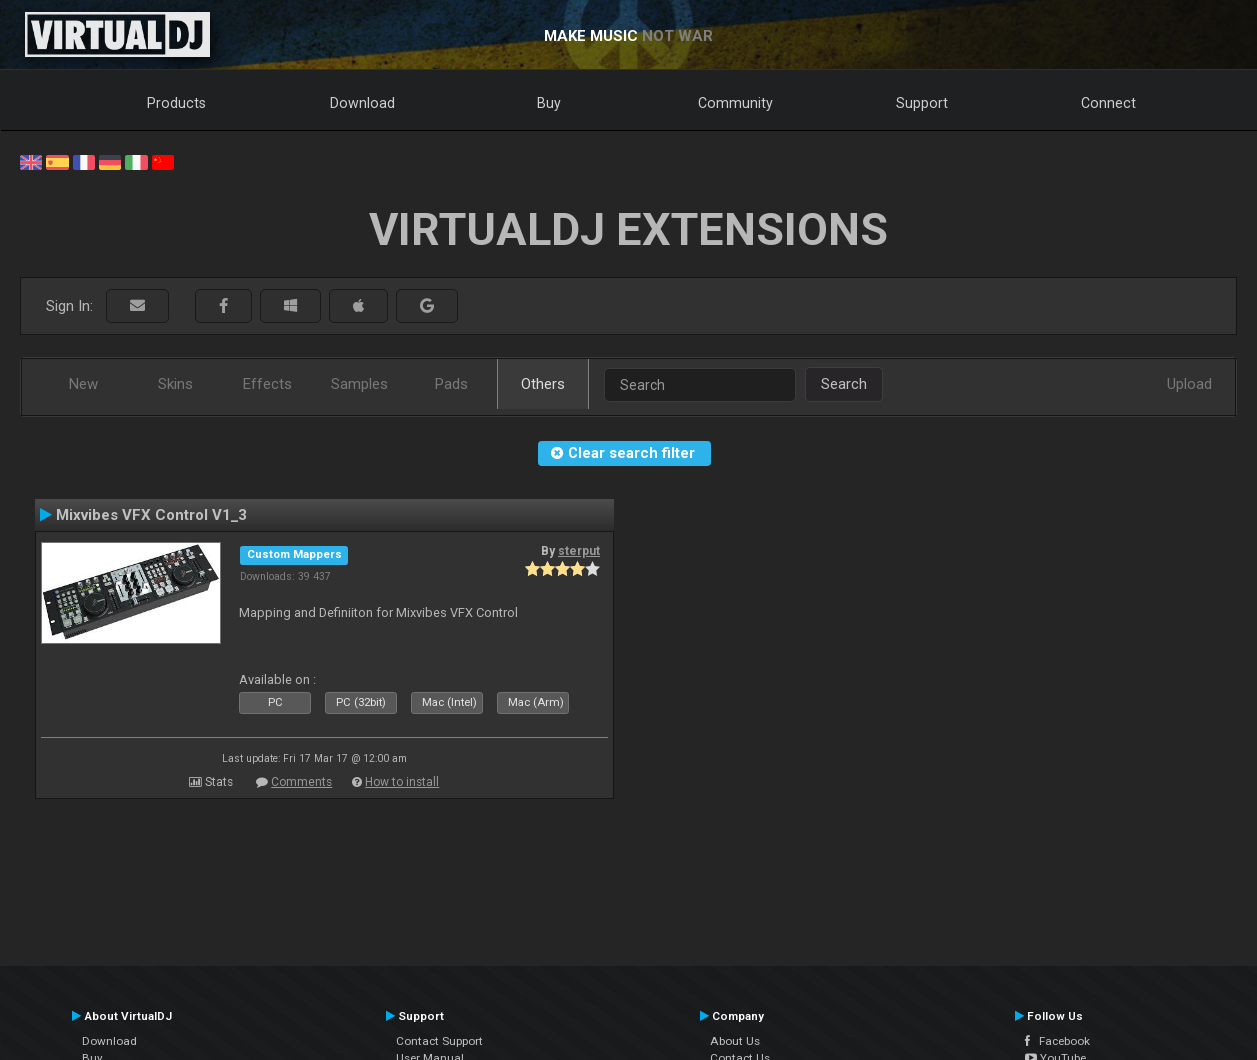 This screenshot has width=1257, height=1060. I want to click on Pads, so click(451, 384).